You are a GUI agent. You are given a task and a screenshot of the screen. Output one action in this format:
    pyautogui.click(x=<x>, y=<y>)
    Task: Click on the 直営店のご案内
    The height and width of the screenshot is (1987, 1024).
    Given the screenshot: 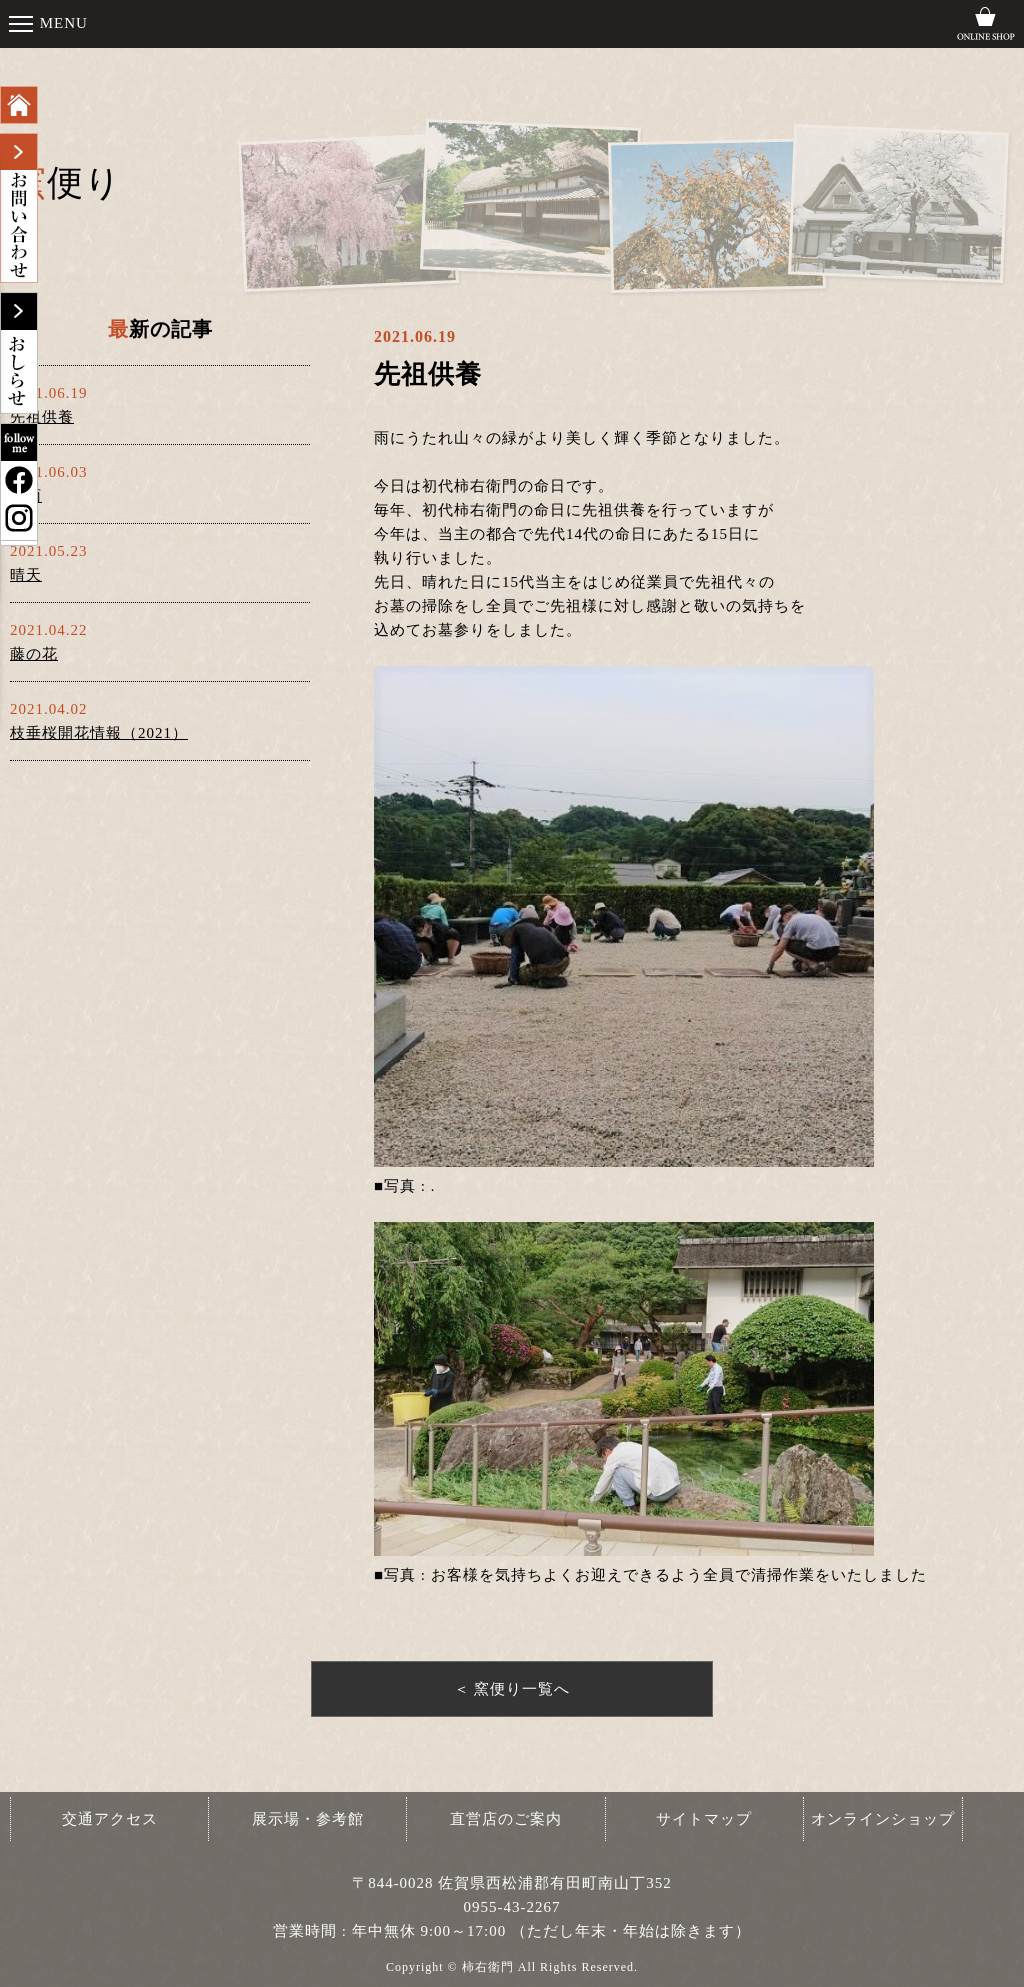 What is the action you would take?
    pyautogui.click(x=506, y=1819)
    